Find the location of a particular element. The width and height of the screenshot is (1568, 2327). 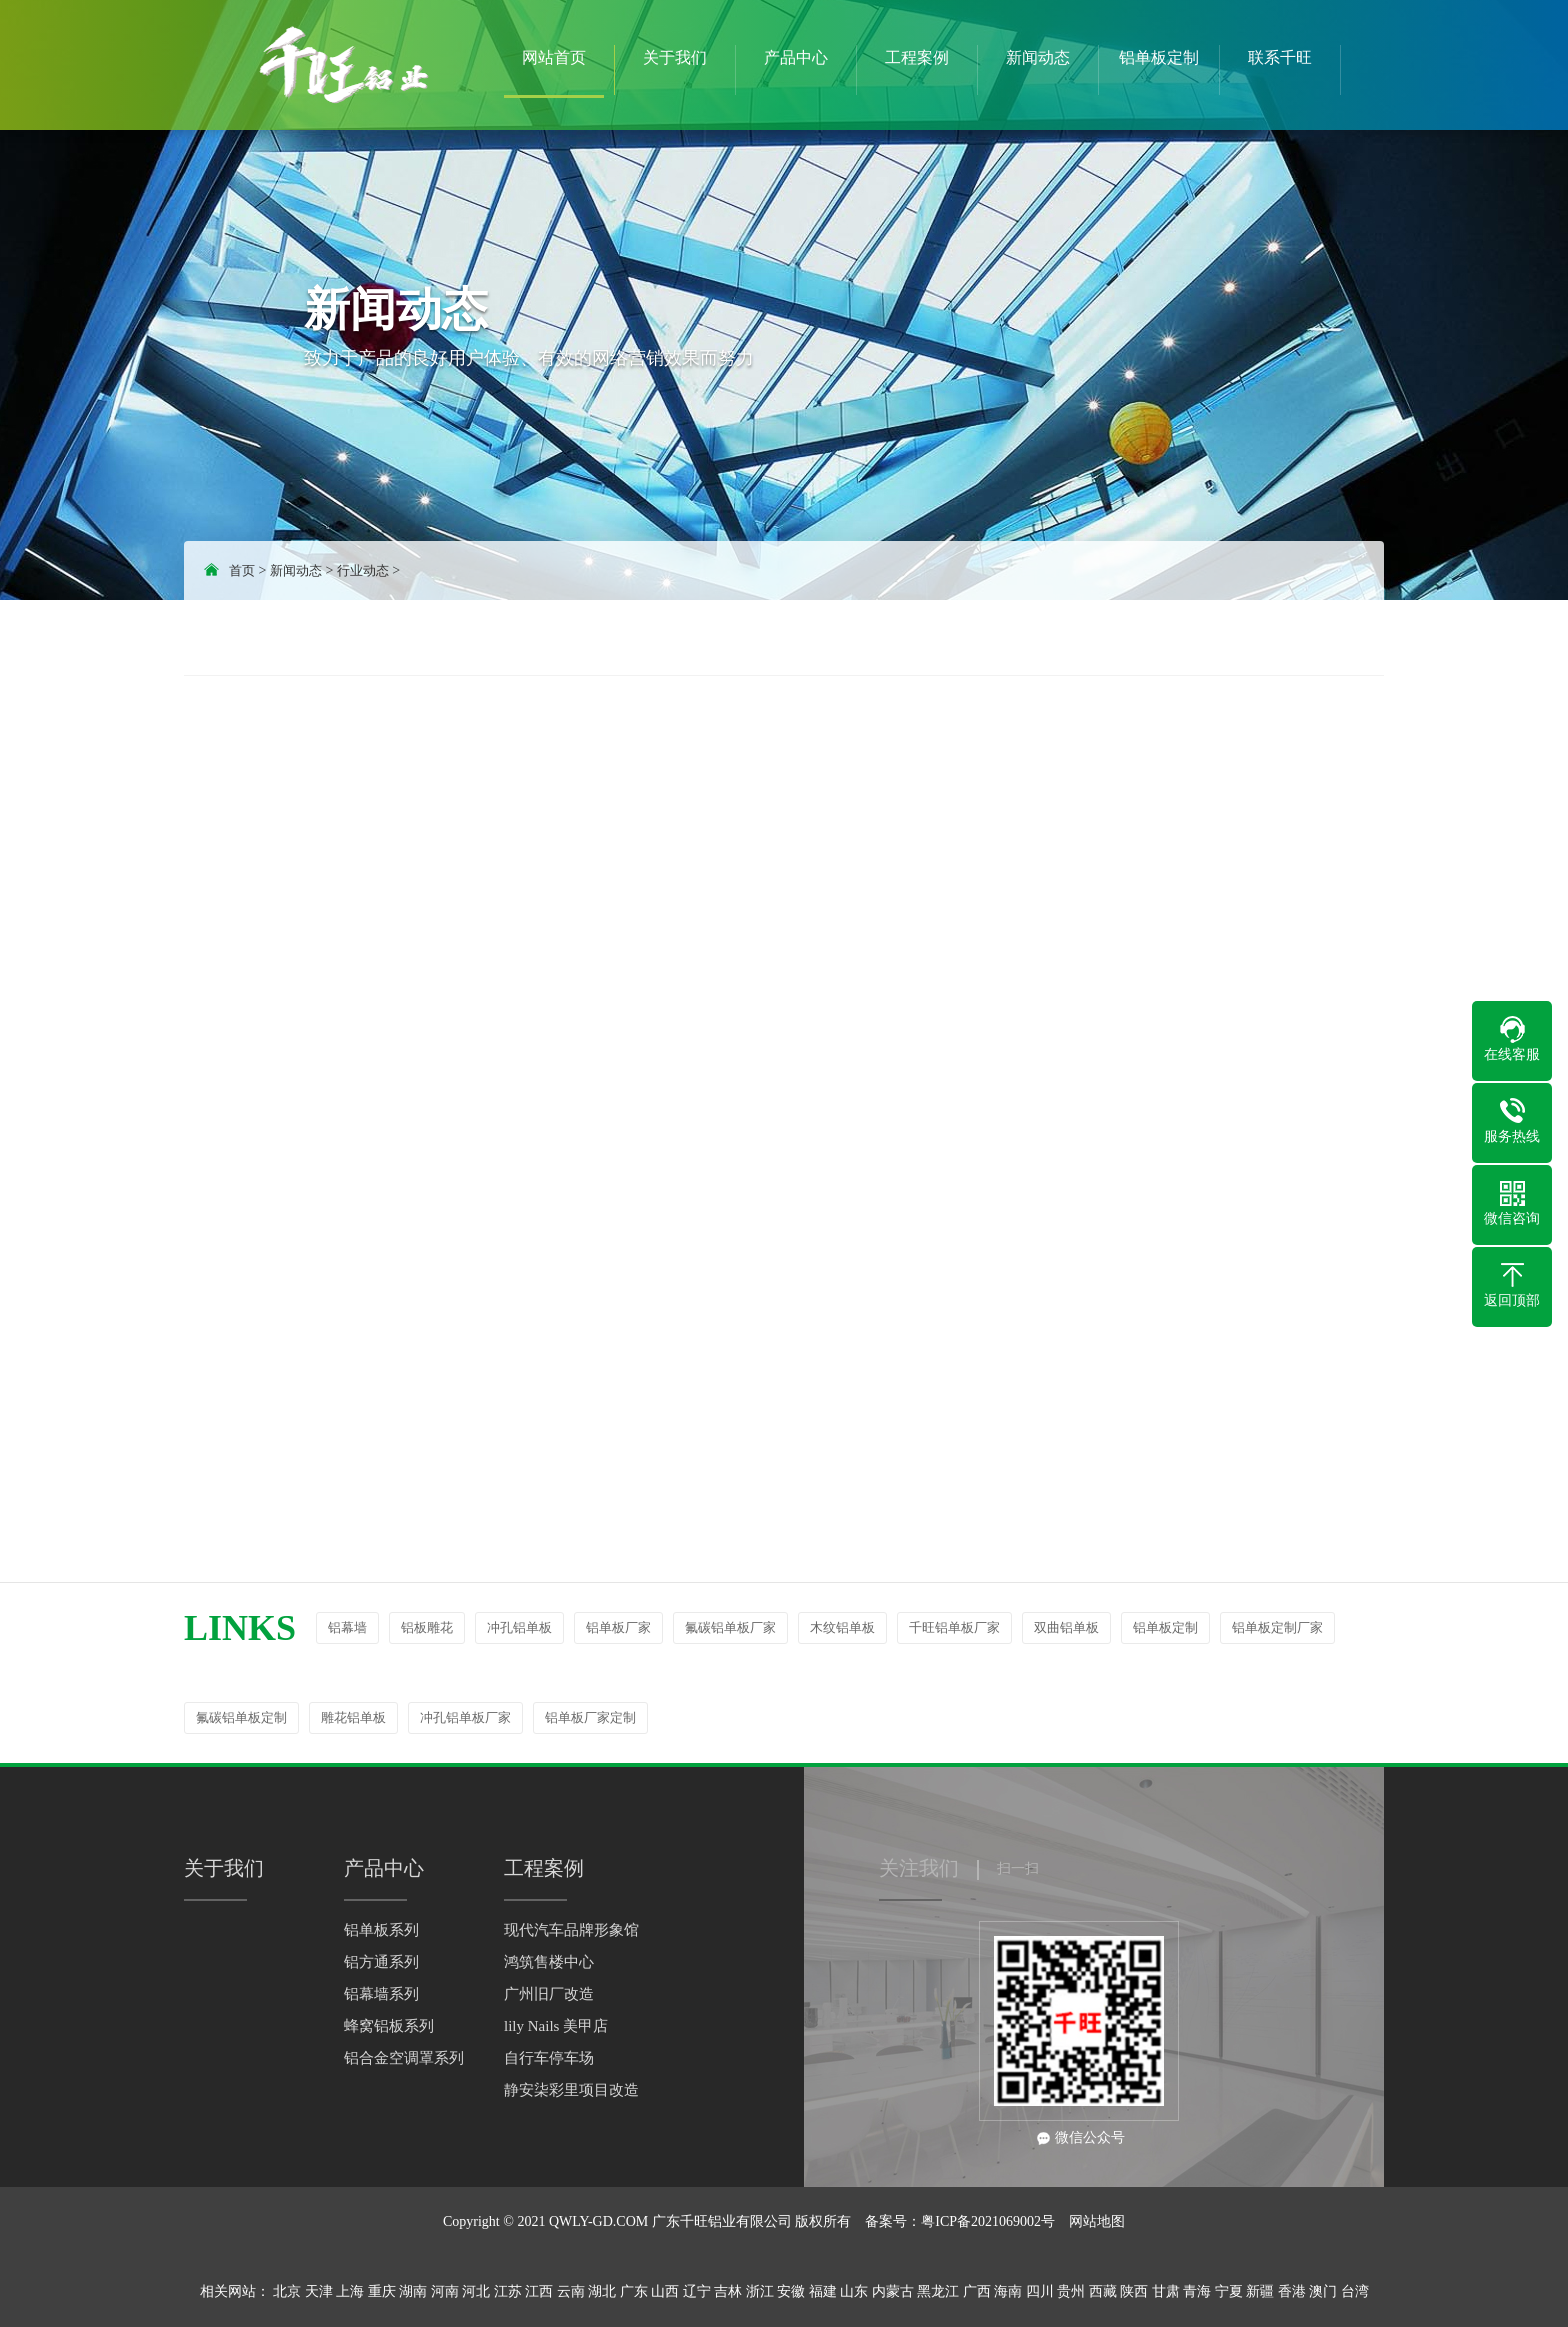

辽宁 is located at coordinates (697, 2291).